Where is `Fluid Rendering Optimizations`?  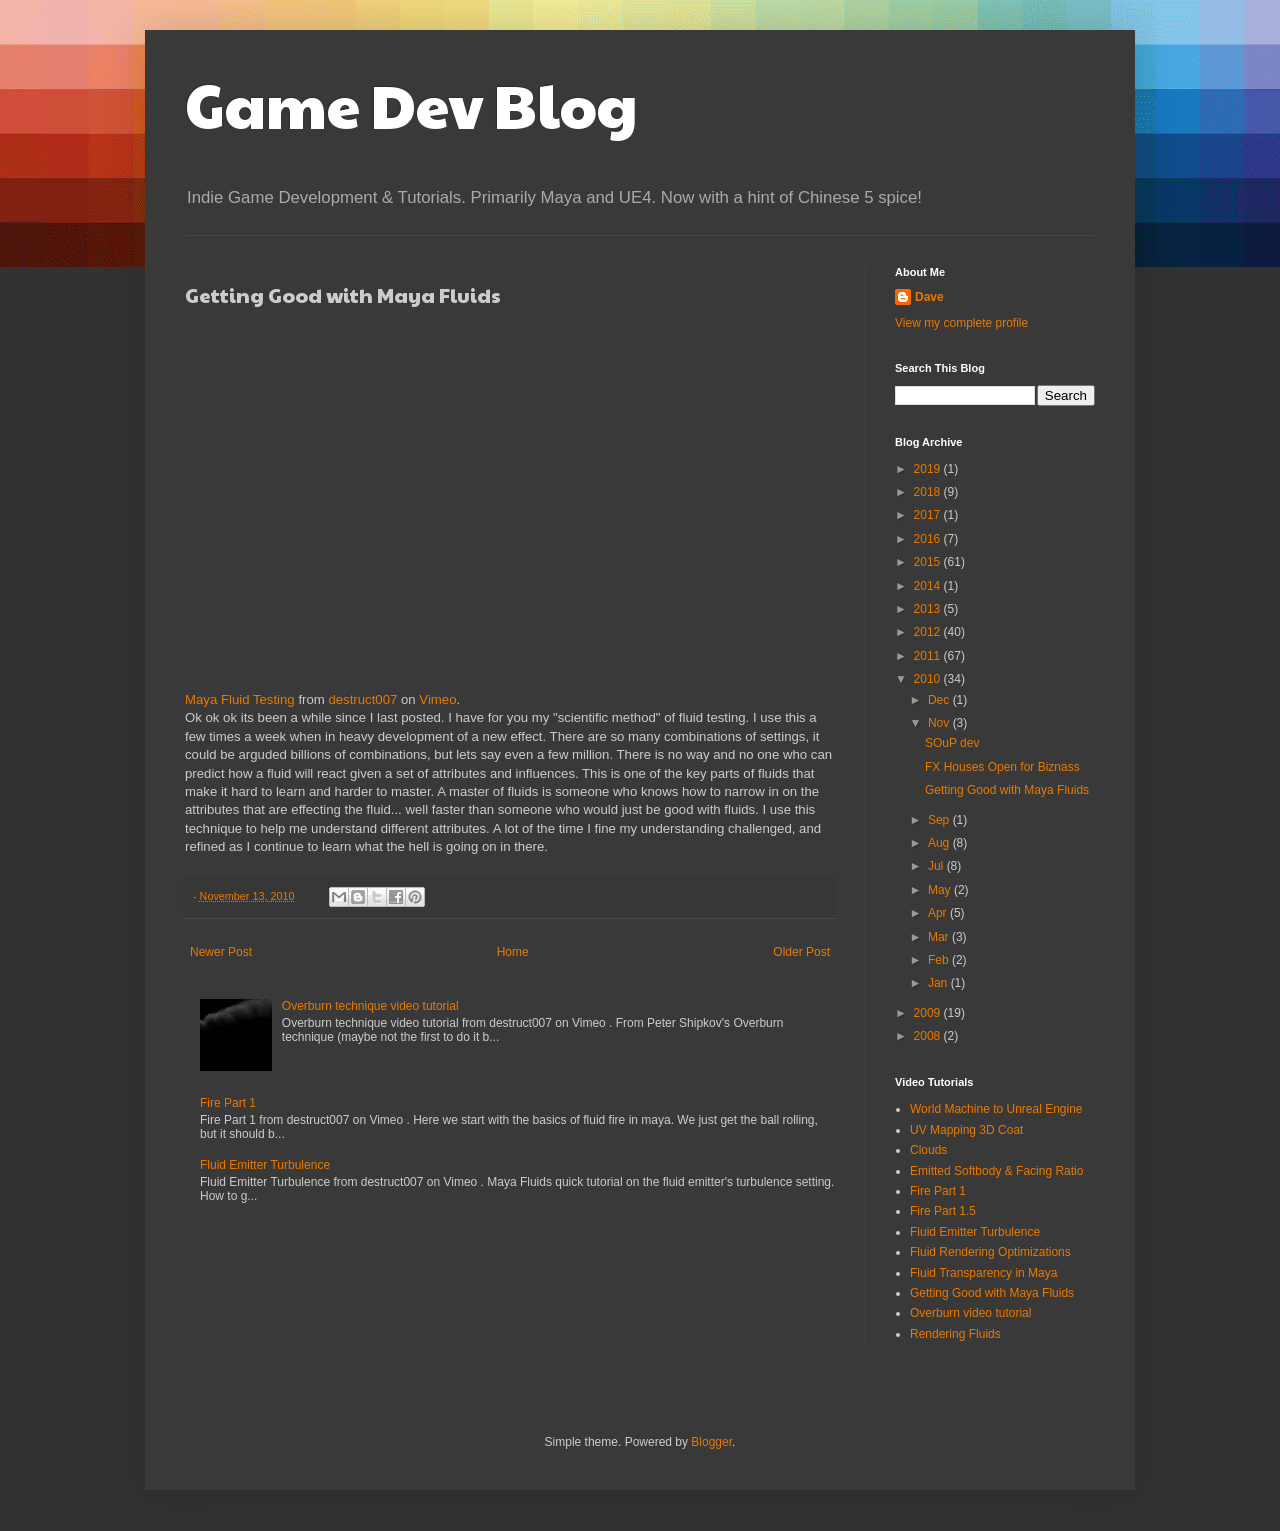
Fluid Rendering Optimizations is located at coordinates (990, 1252).